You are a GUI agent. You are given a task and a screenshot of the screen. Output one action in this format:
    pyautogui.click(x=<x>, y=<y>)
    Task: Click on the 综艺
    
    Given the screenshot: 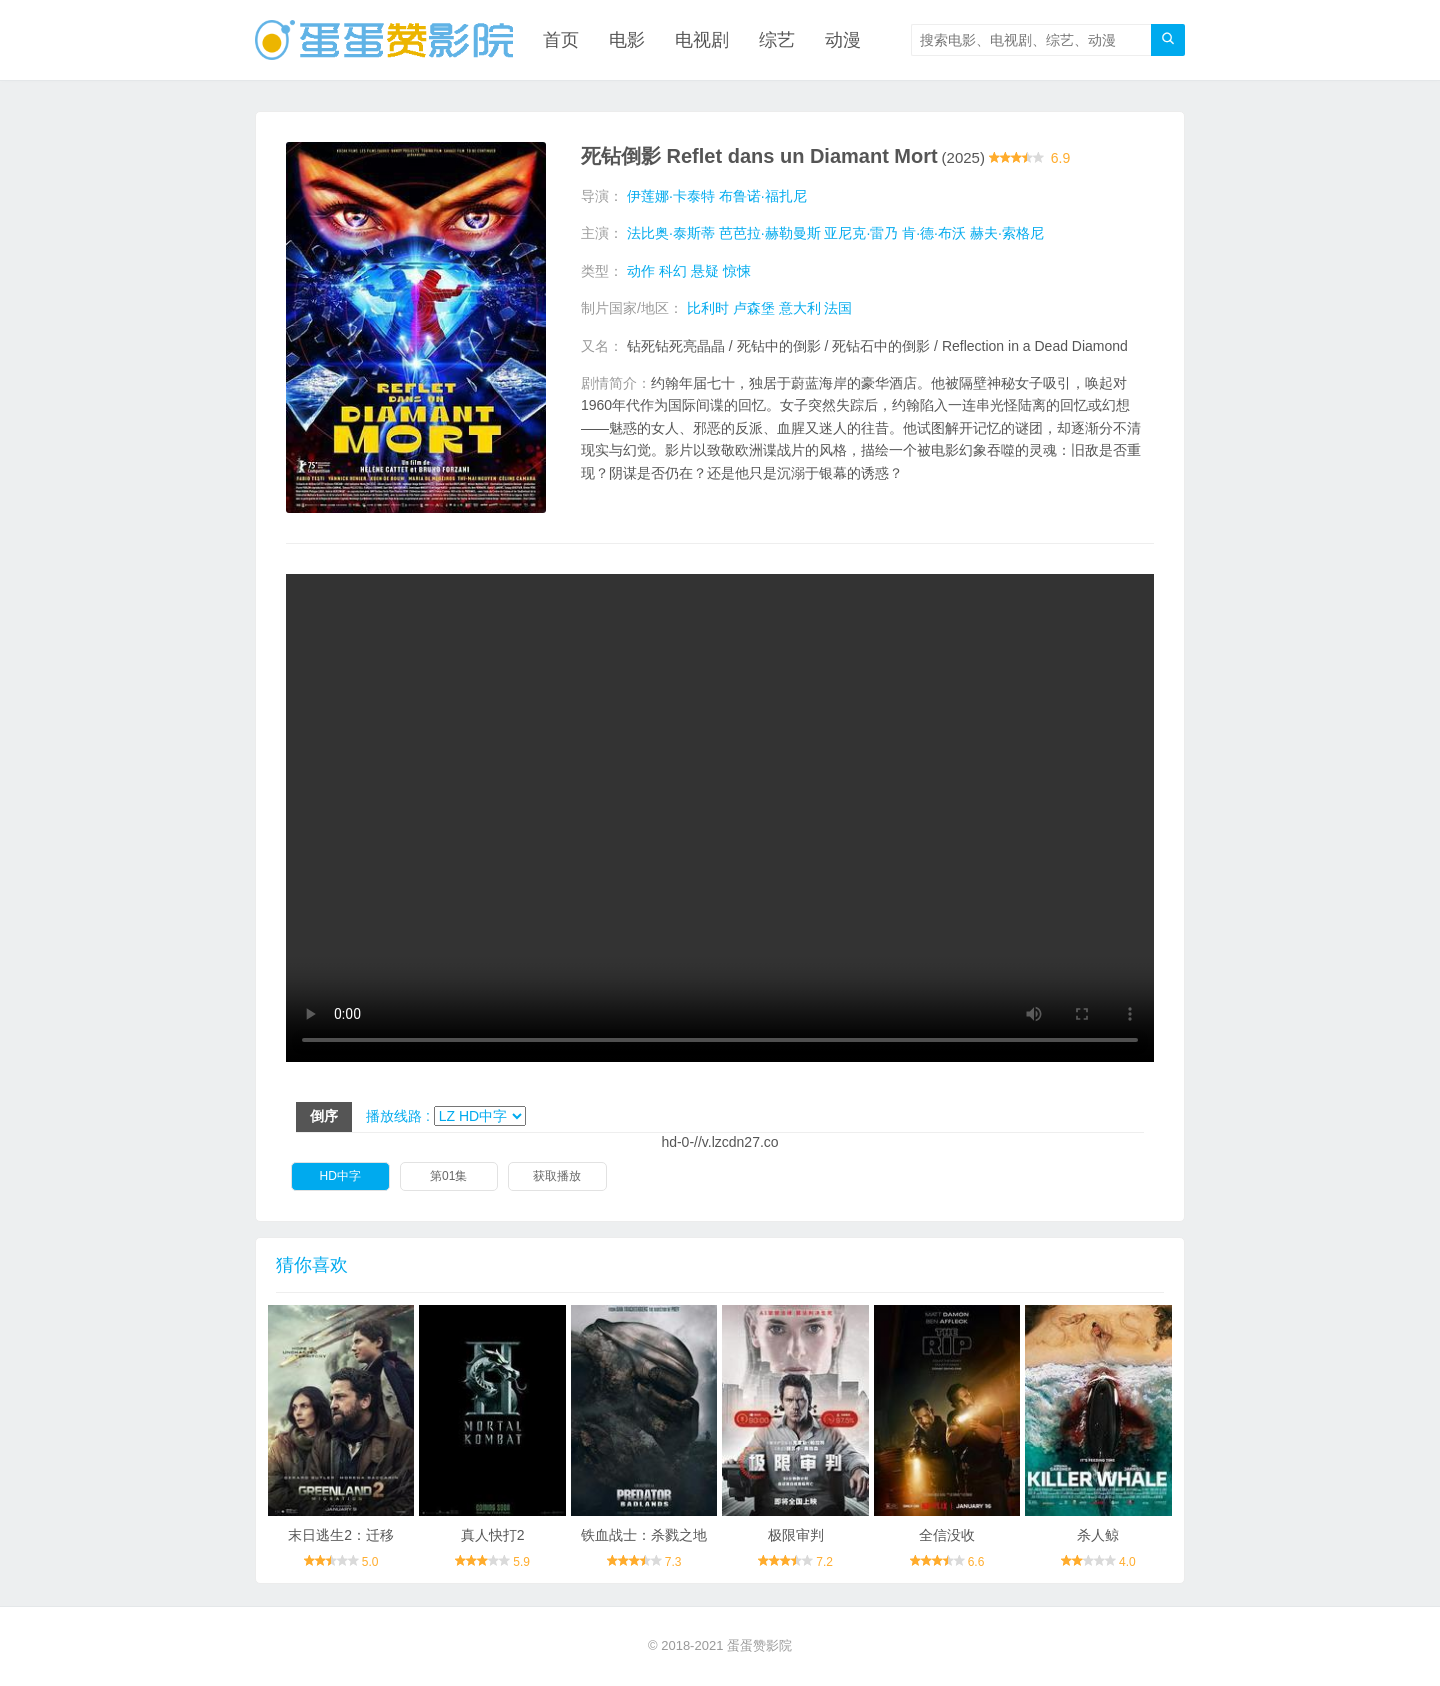 What is the action you would take?
    pyautogui.click(x=777, y=40)
    